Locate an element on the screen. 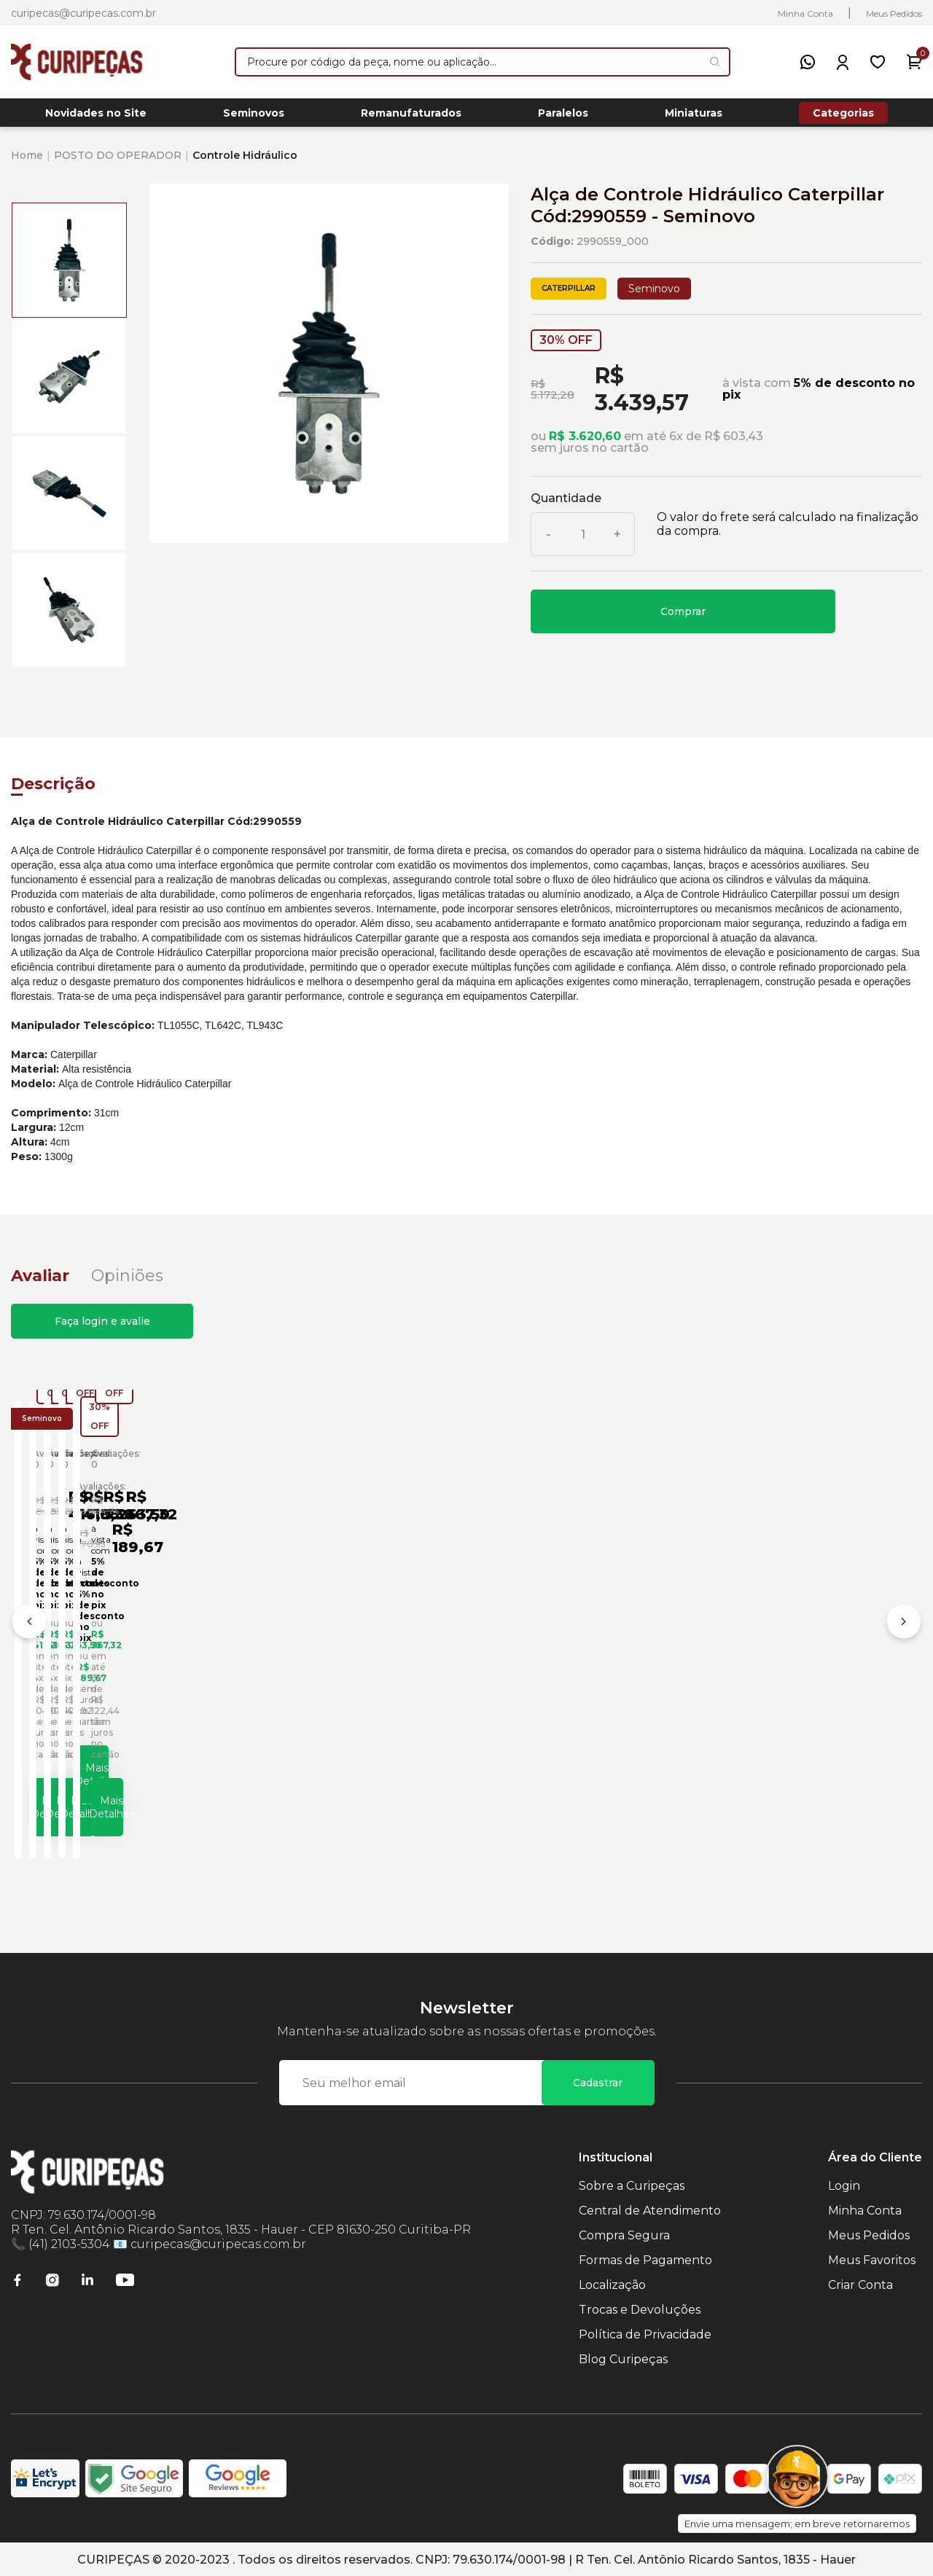 This screenshot has height=2576, width=933. [Meus Favoritos] is located at coordinates (877, 61).